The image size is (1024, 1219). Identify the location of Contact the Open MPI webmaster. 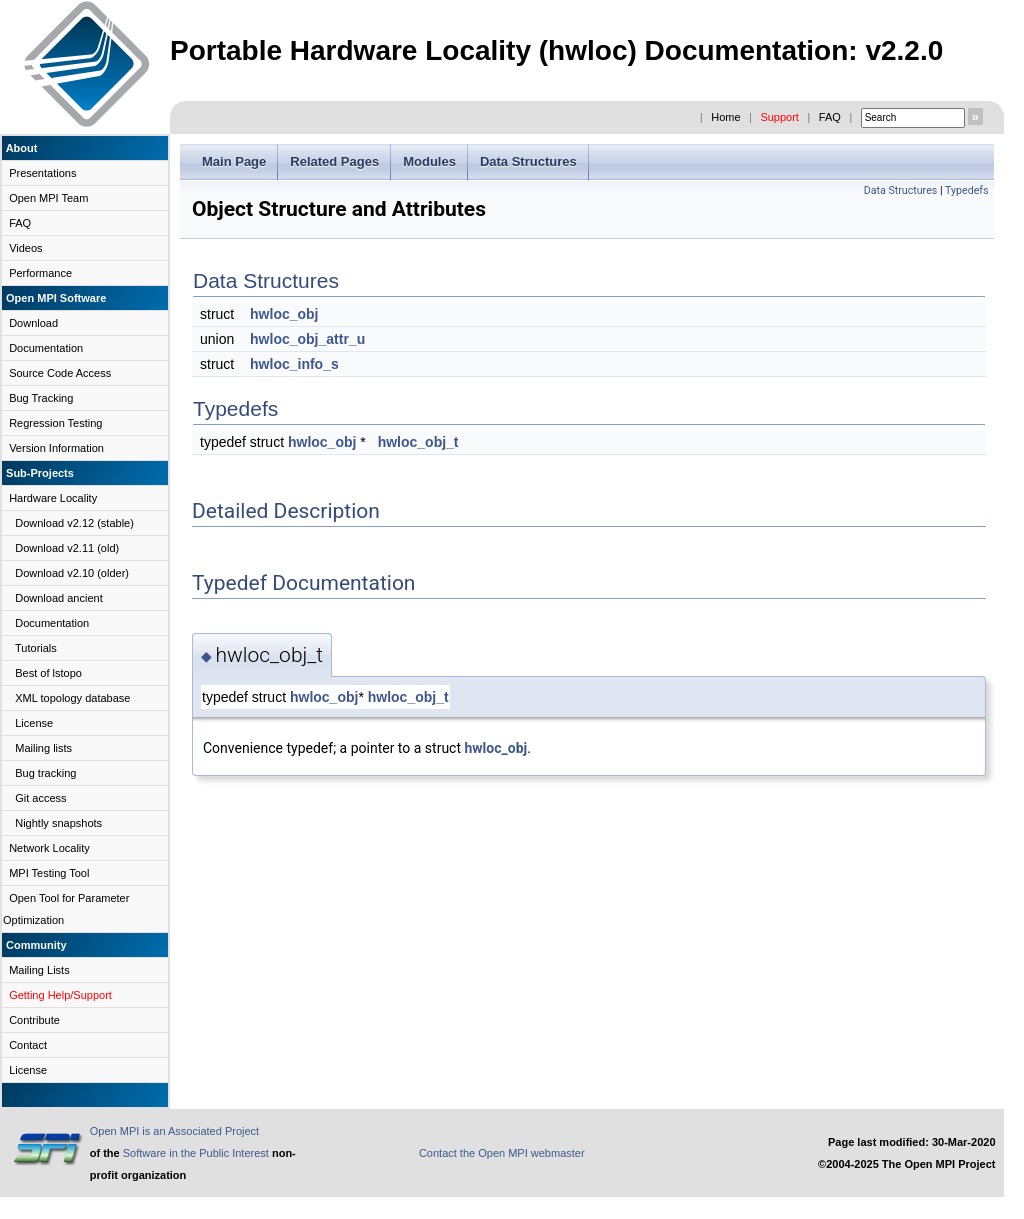
(502, 1153).